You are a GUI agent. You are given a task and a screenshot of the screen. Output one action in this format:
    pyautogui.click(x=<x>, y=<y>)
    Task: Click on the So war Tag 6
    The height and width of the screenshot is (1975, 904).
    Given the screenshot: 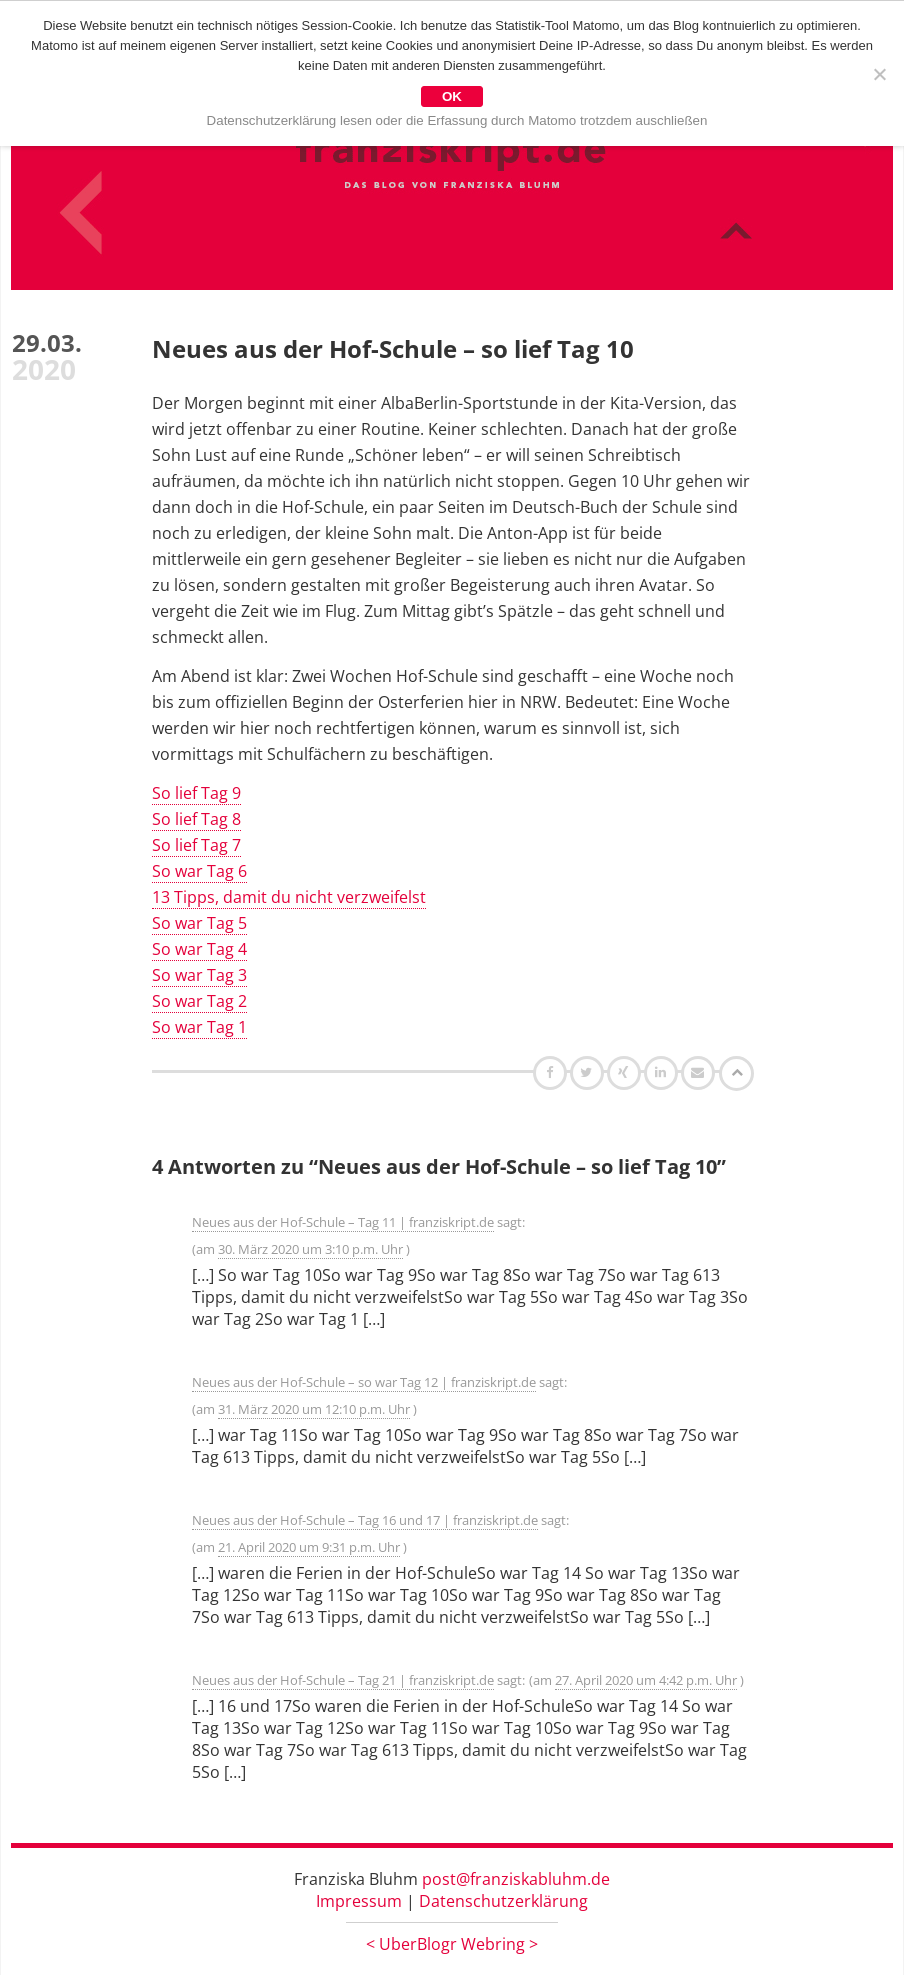 What is the action you would take?
    pyautogui.click(x=199, y=871)
    